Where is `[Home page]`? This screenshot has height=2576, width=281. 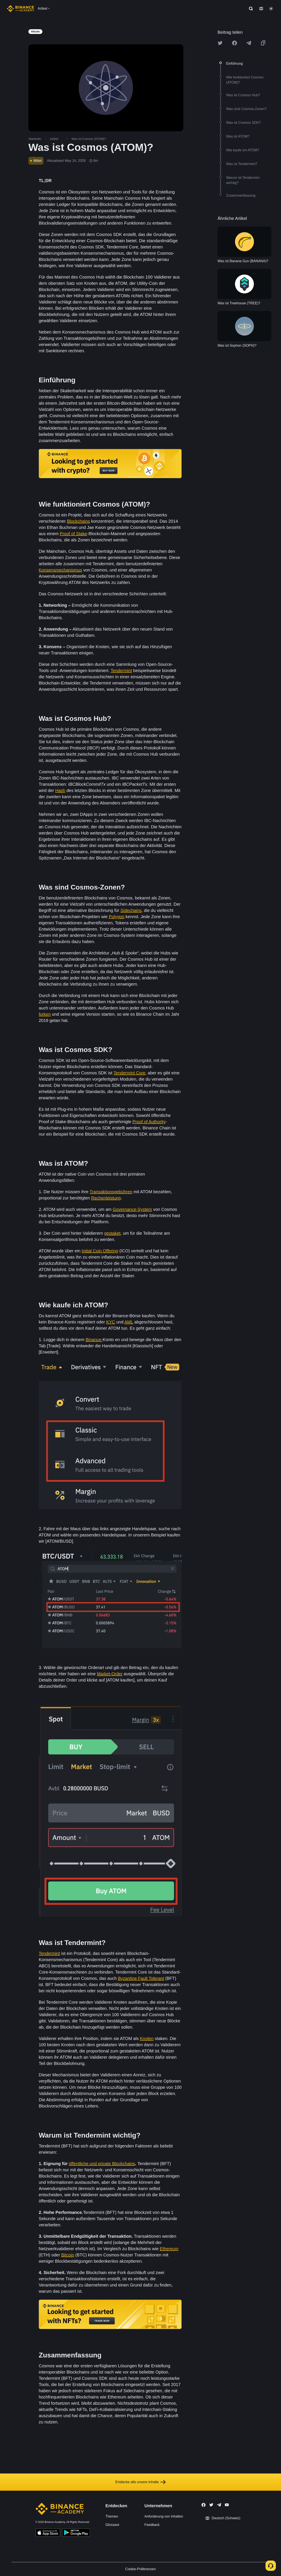 [Home page] is located at coordinates (20, 8).